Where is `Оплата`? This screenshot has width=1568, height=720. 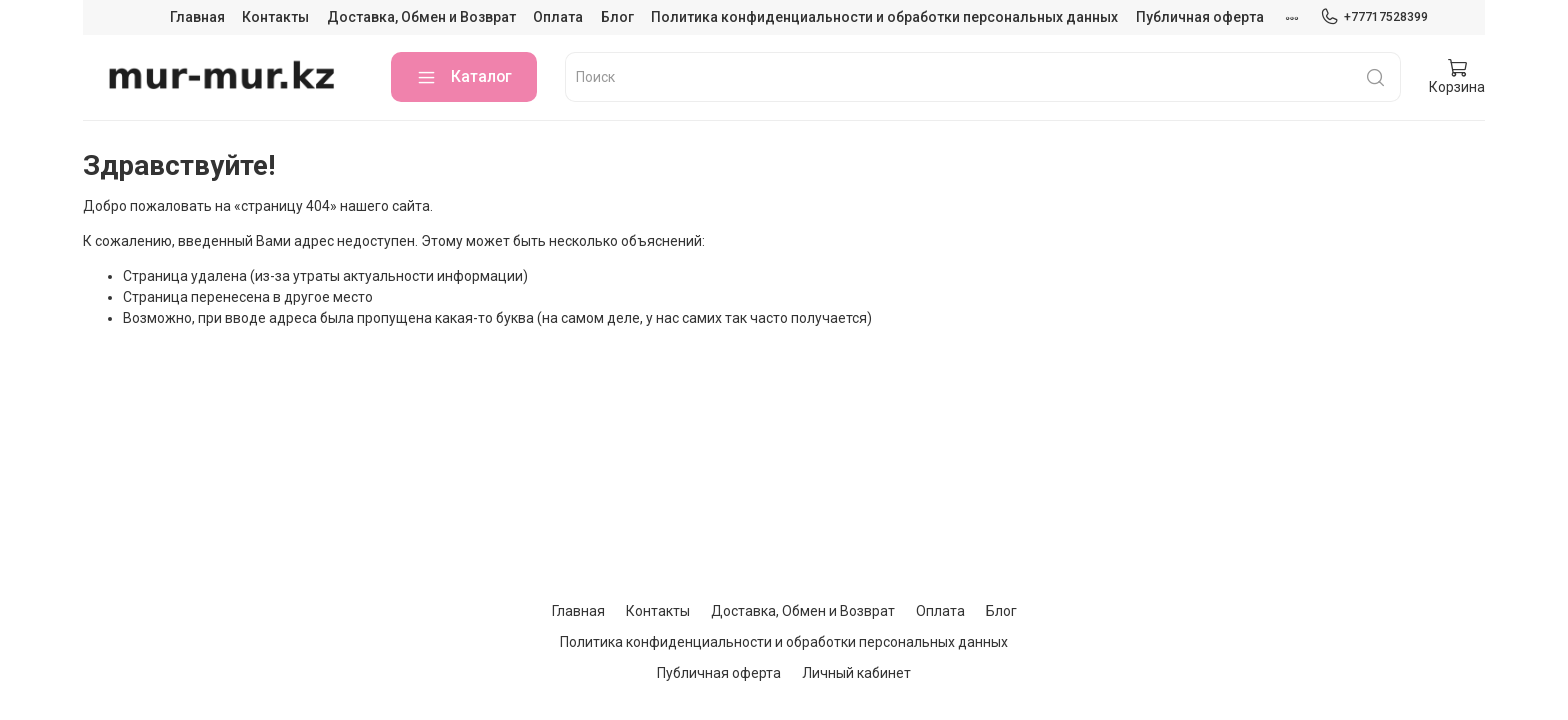
Оплата is located at coordinates (558, 17).